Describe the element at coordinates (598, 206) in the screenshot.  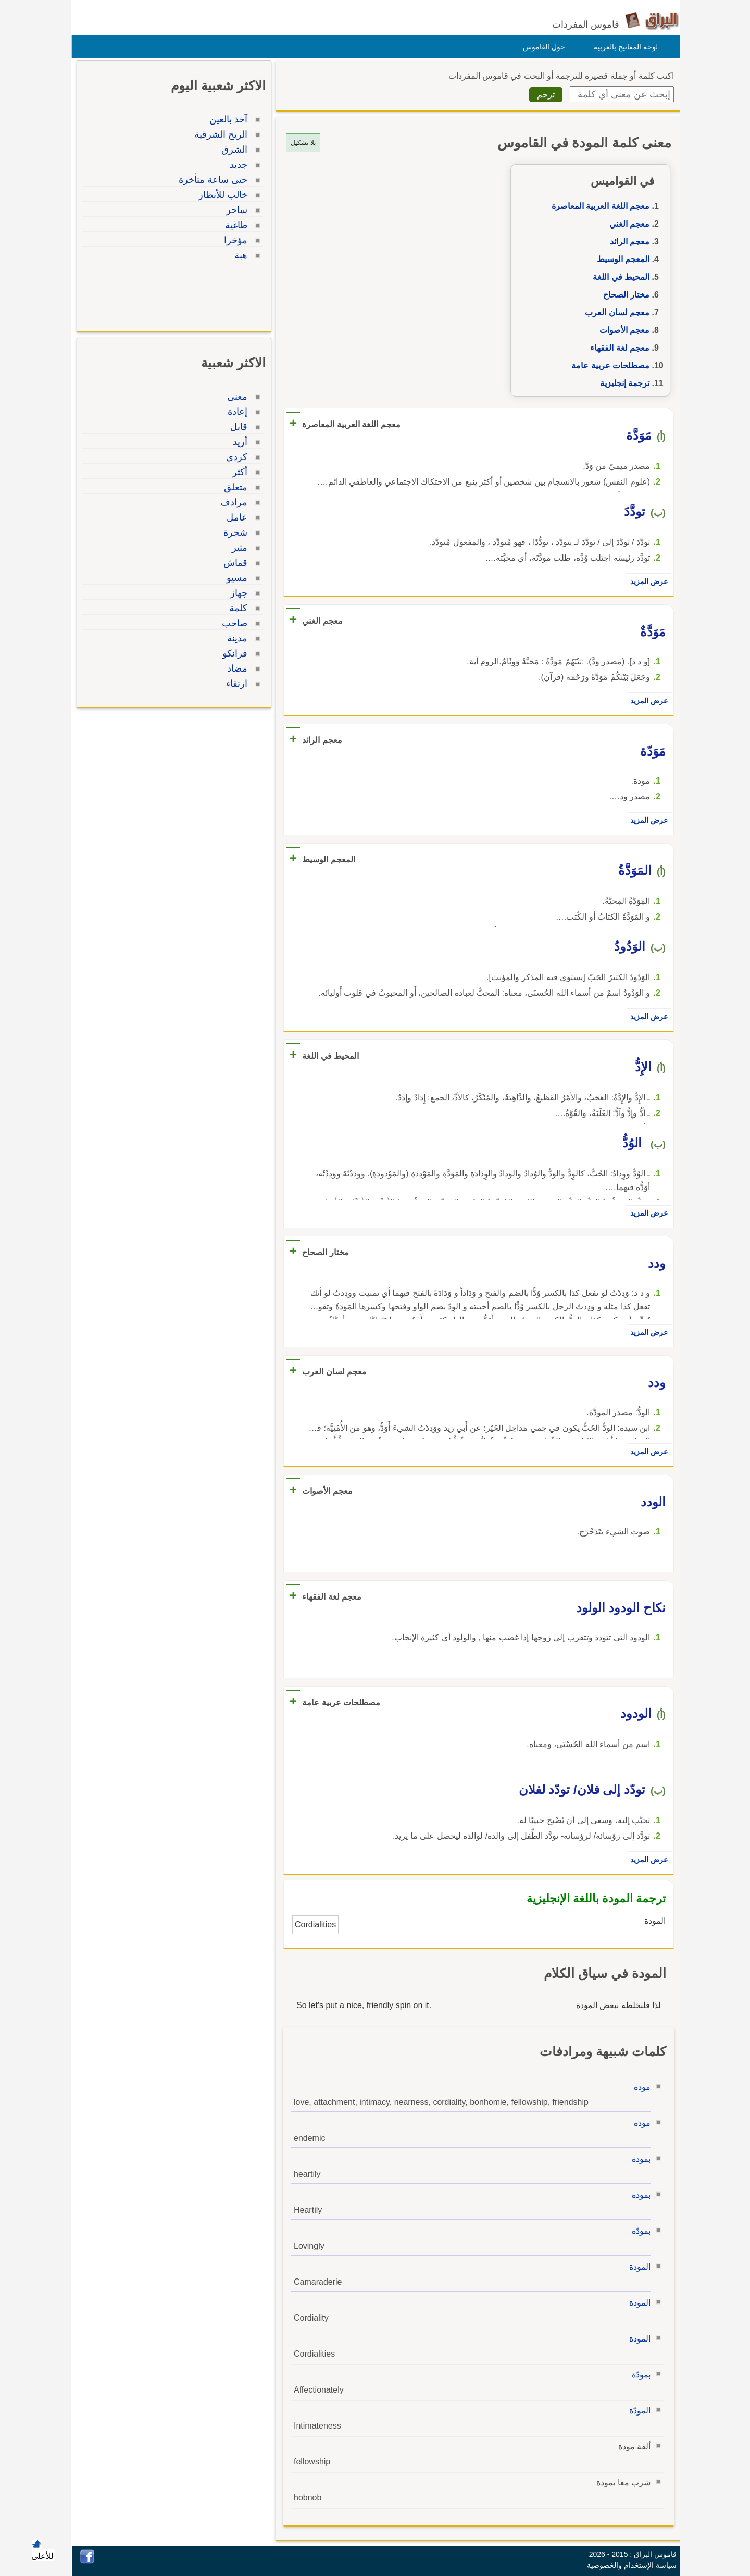
I see `معجم اللغة العربية المعاصرة` at that location.